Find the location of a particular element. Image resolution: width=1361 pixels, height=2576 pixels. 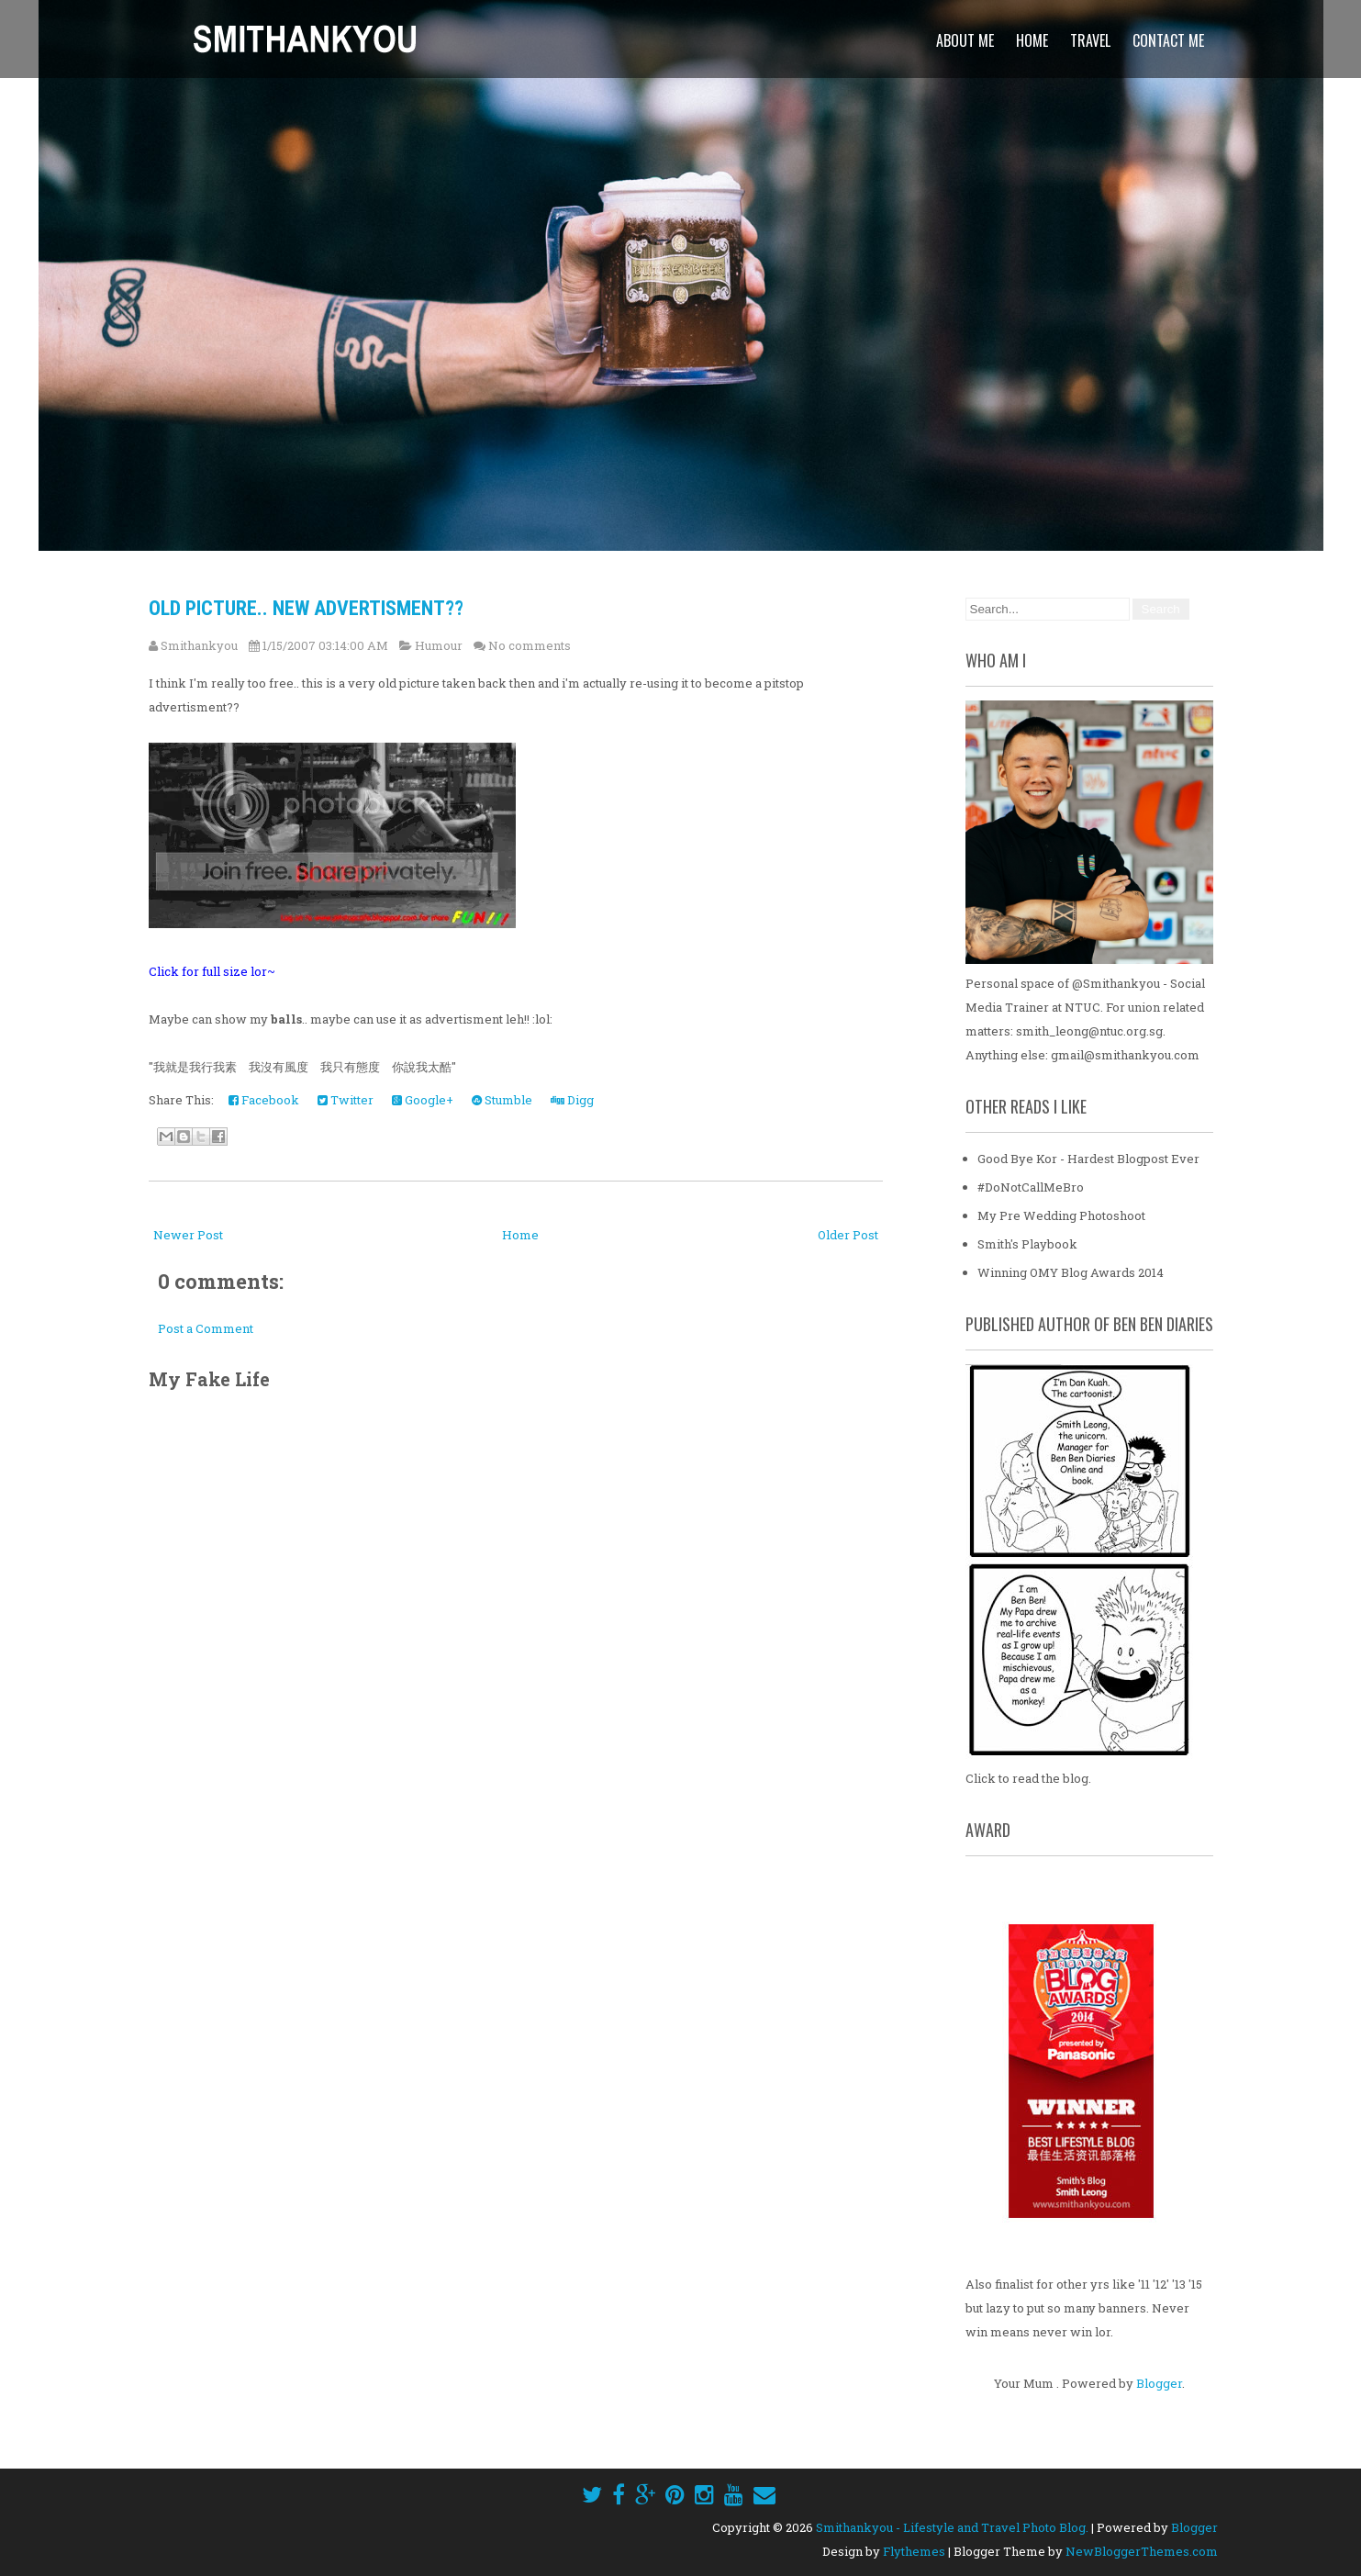

Home is located at coordinates (1032, 40).